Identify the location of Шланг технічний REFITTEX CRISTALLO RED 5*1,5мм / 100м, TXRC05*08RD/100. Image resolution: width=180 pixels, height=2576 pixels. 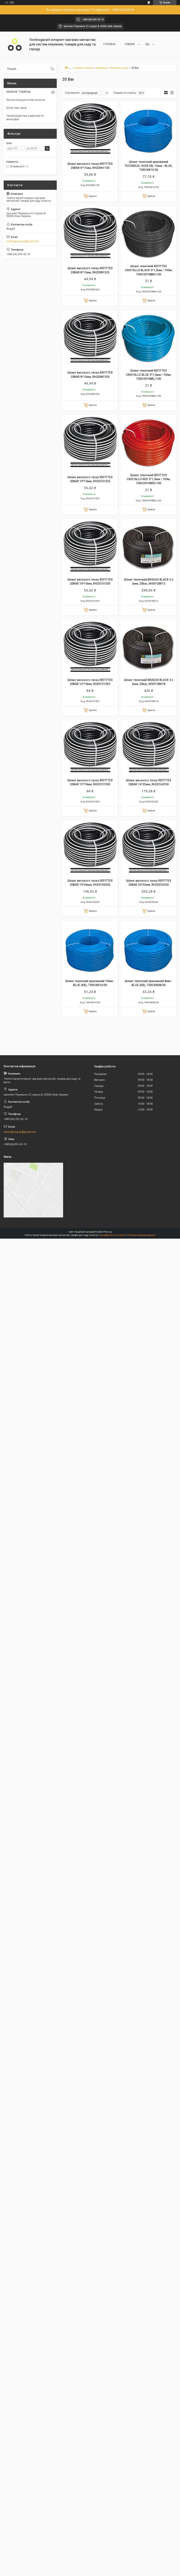
(148, 479).